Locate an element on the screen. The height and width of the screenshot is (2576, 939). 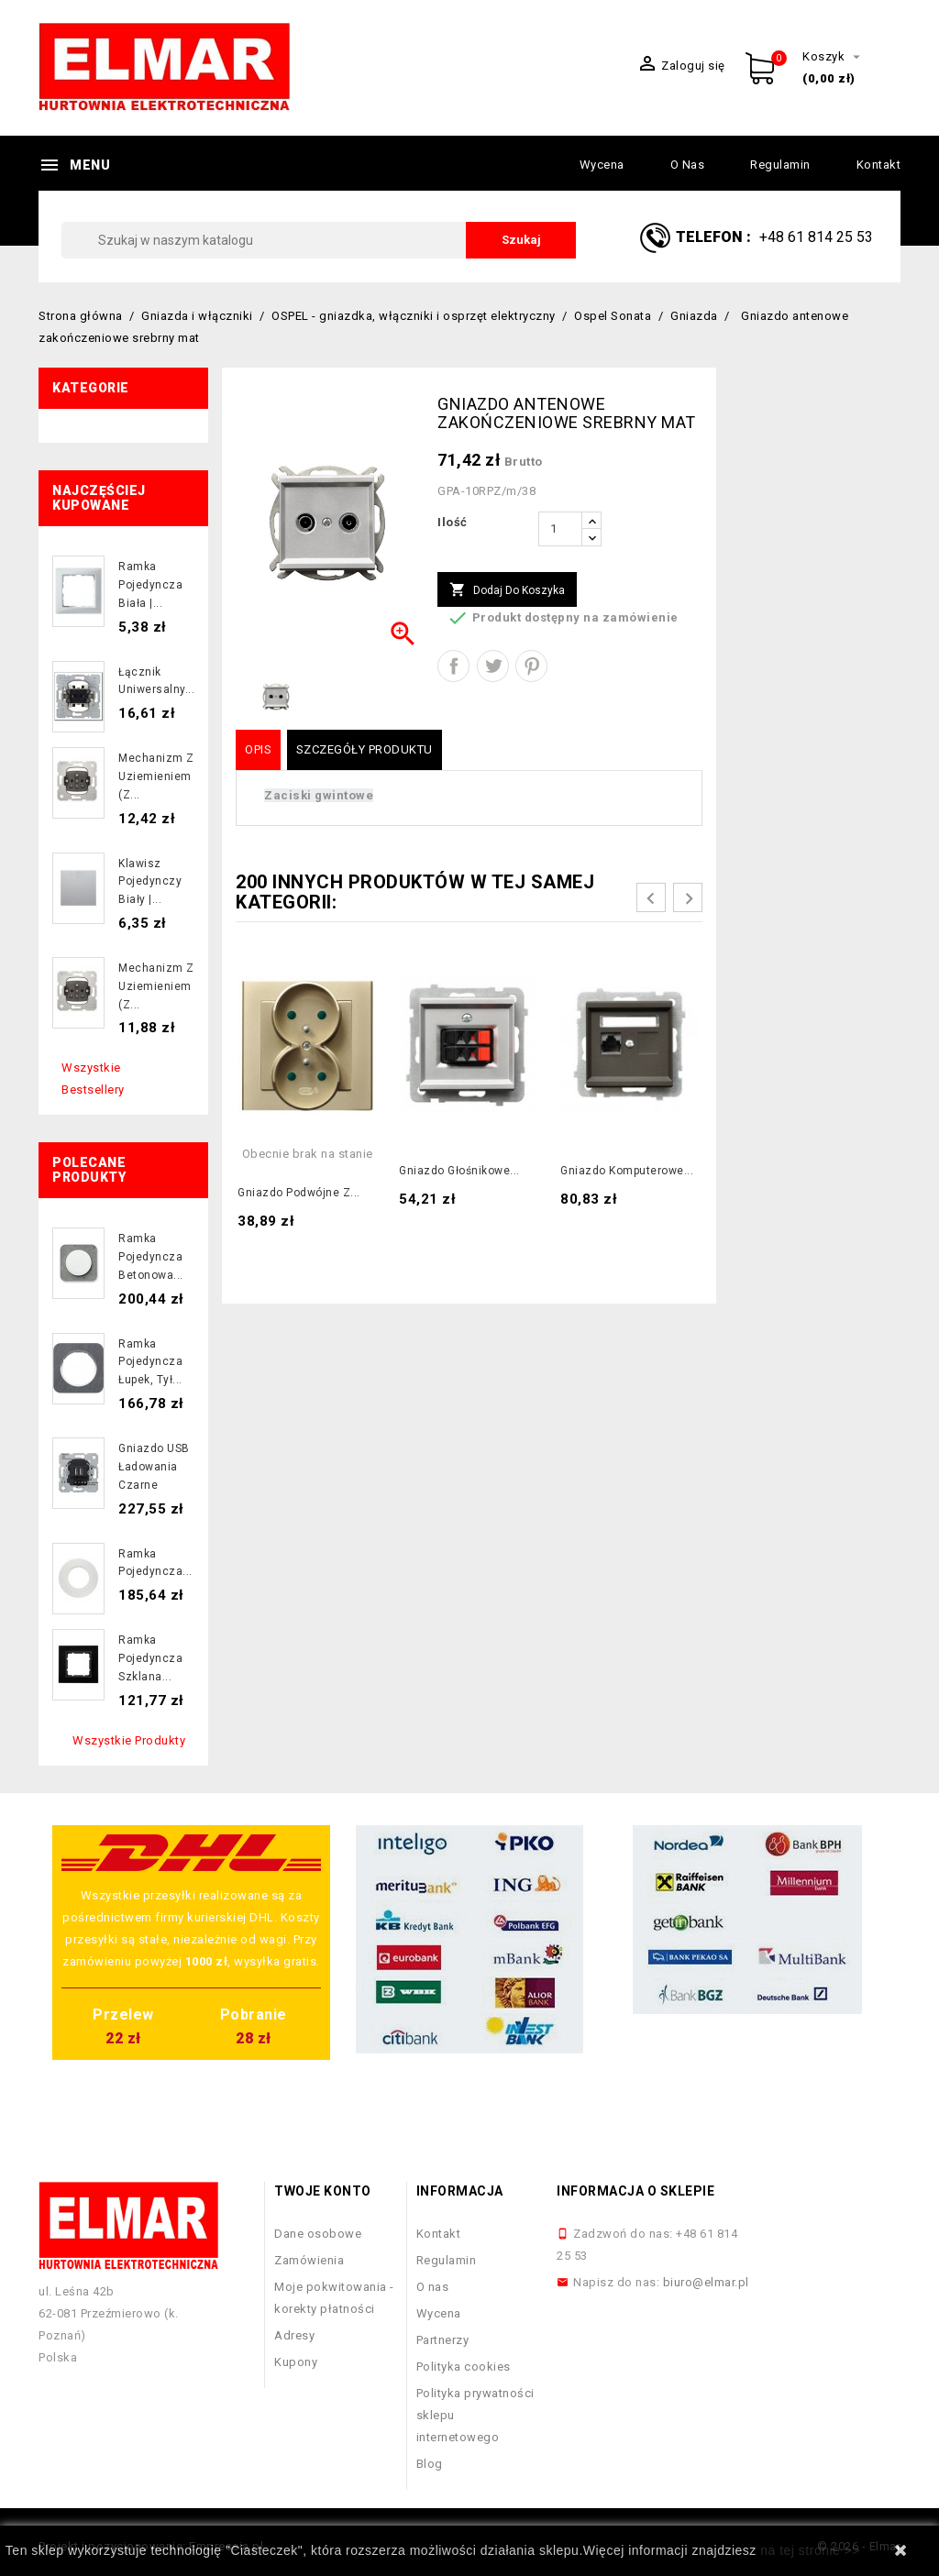
Opis [tab] is located at coordinates (258, 749).